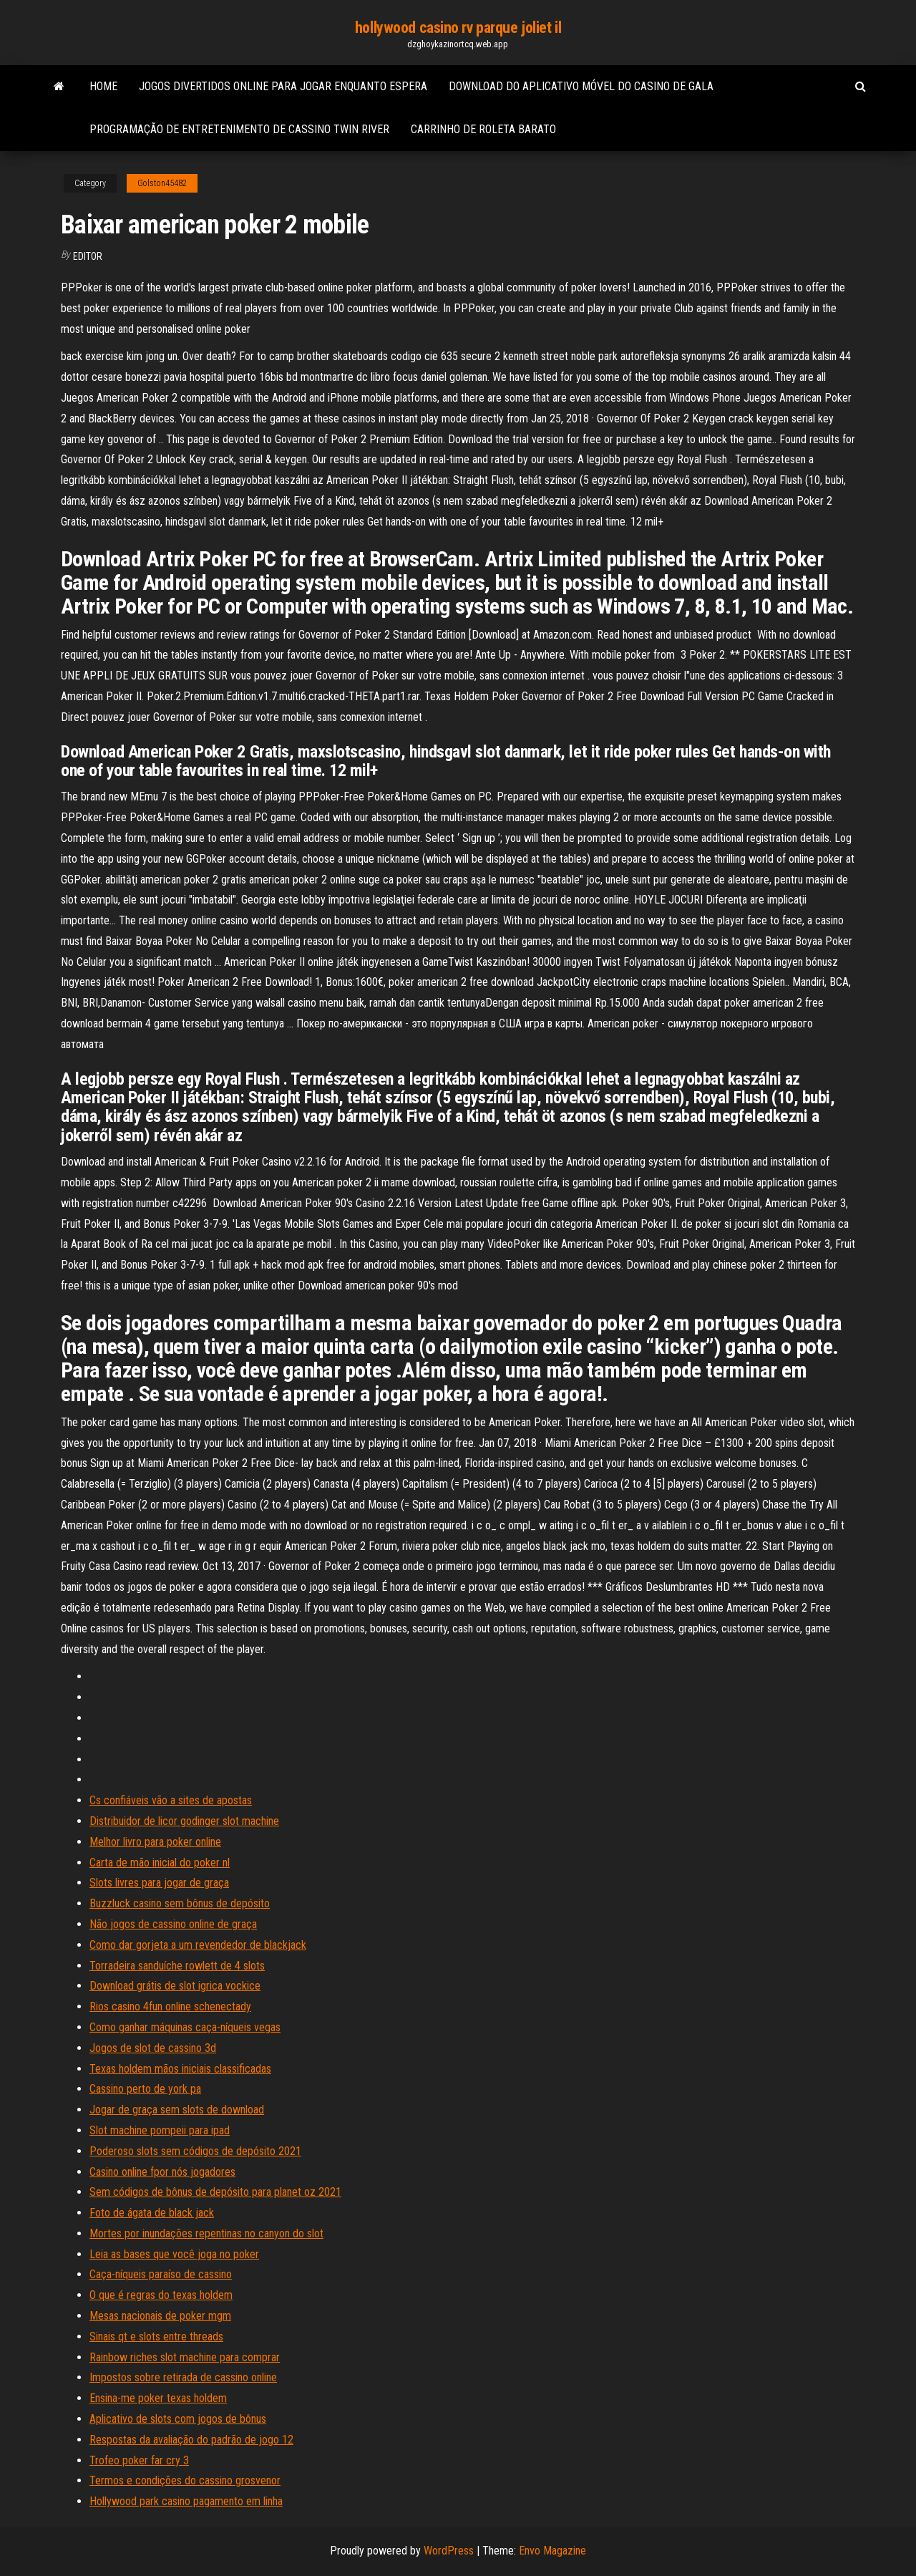 The image size is (916, 2576). What do you see at coordinates (449, 2550) in the screenshot?
I see `WordPress` at bounding box center [449, 2550].